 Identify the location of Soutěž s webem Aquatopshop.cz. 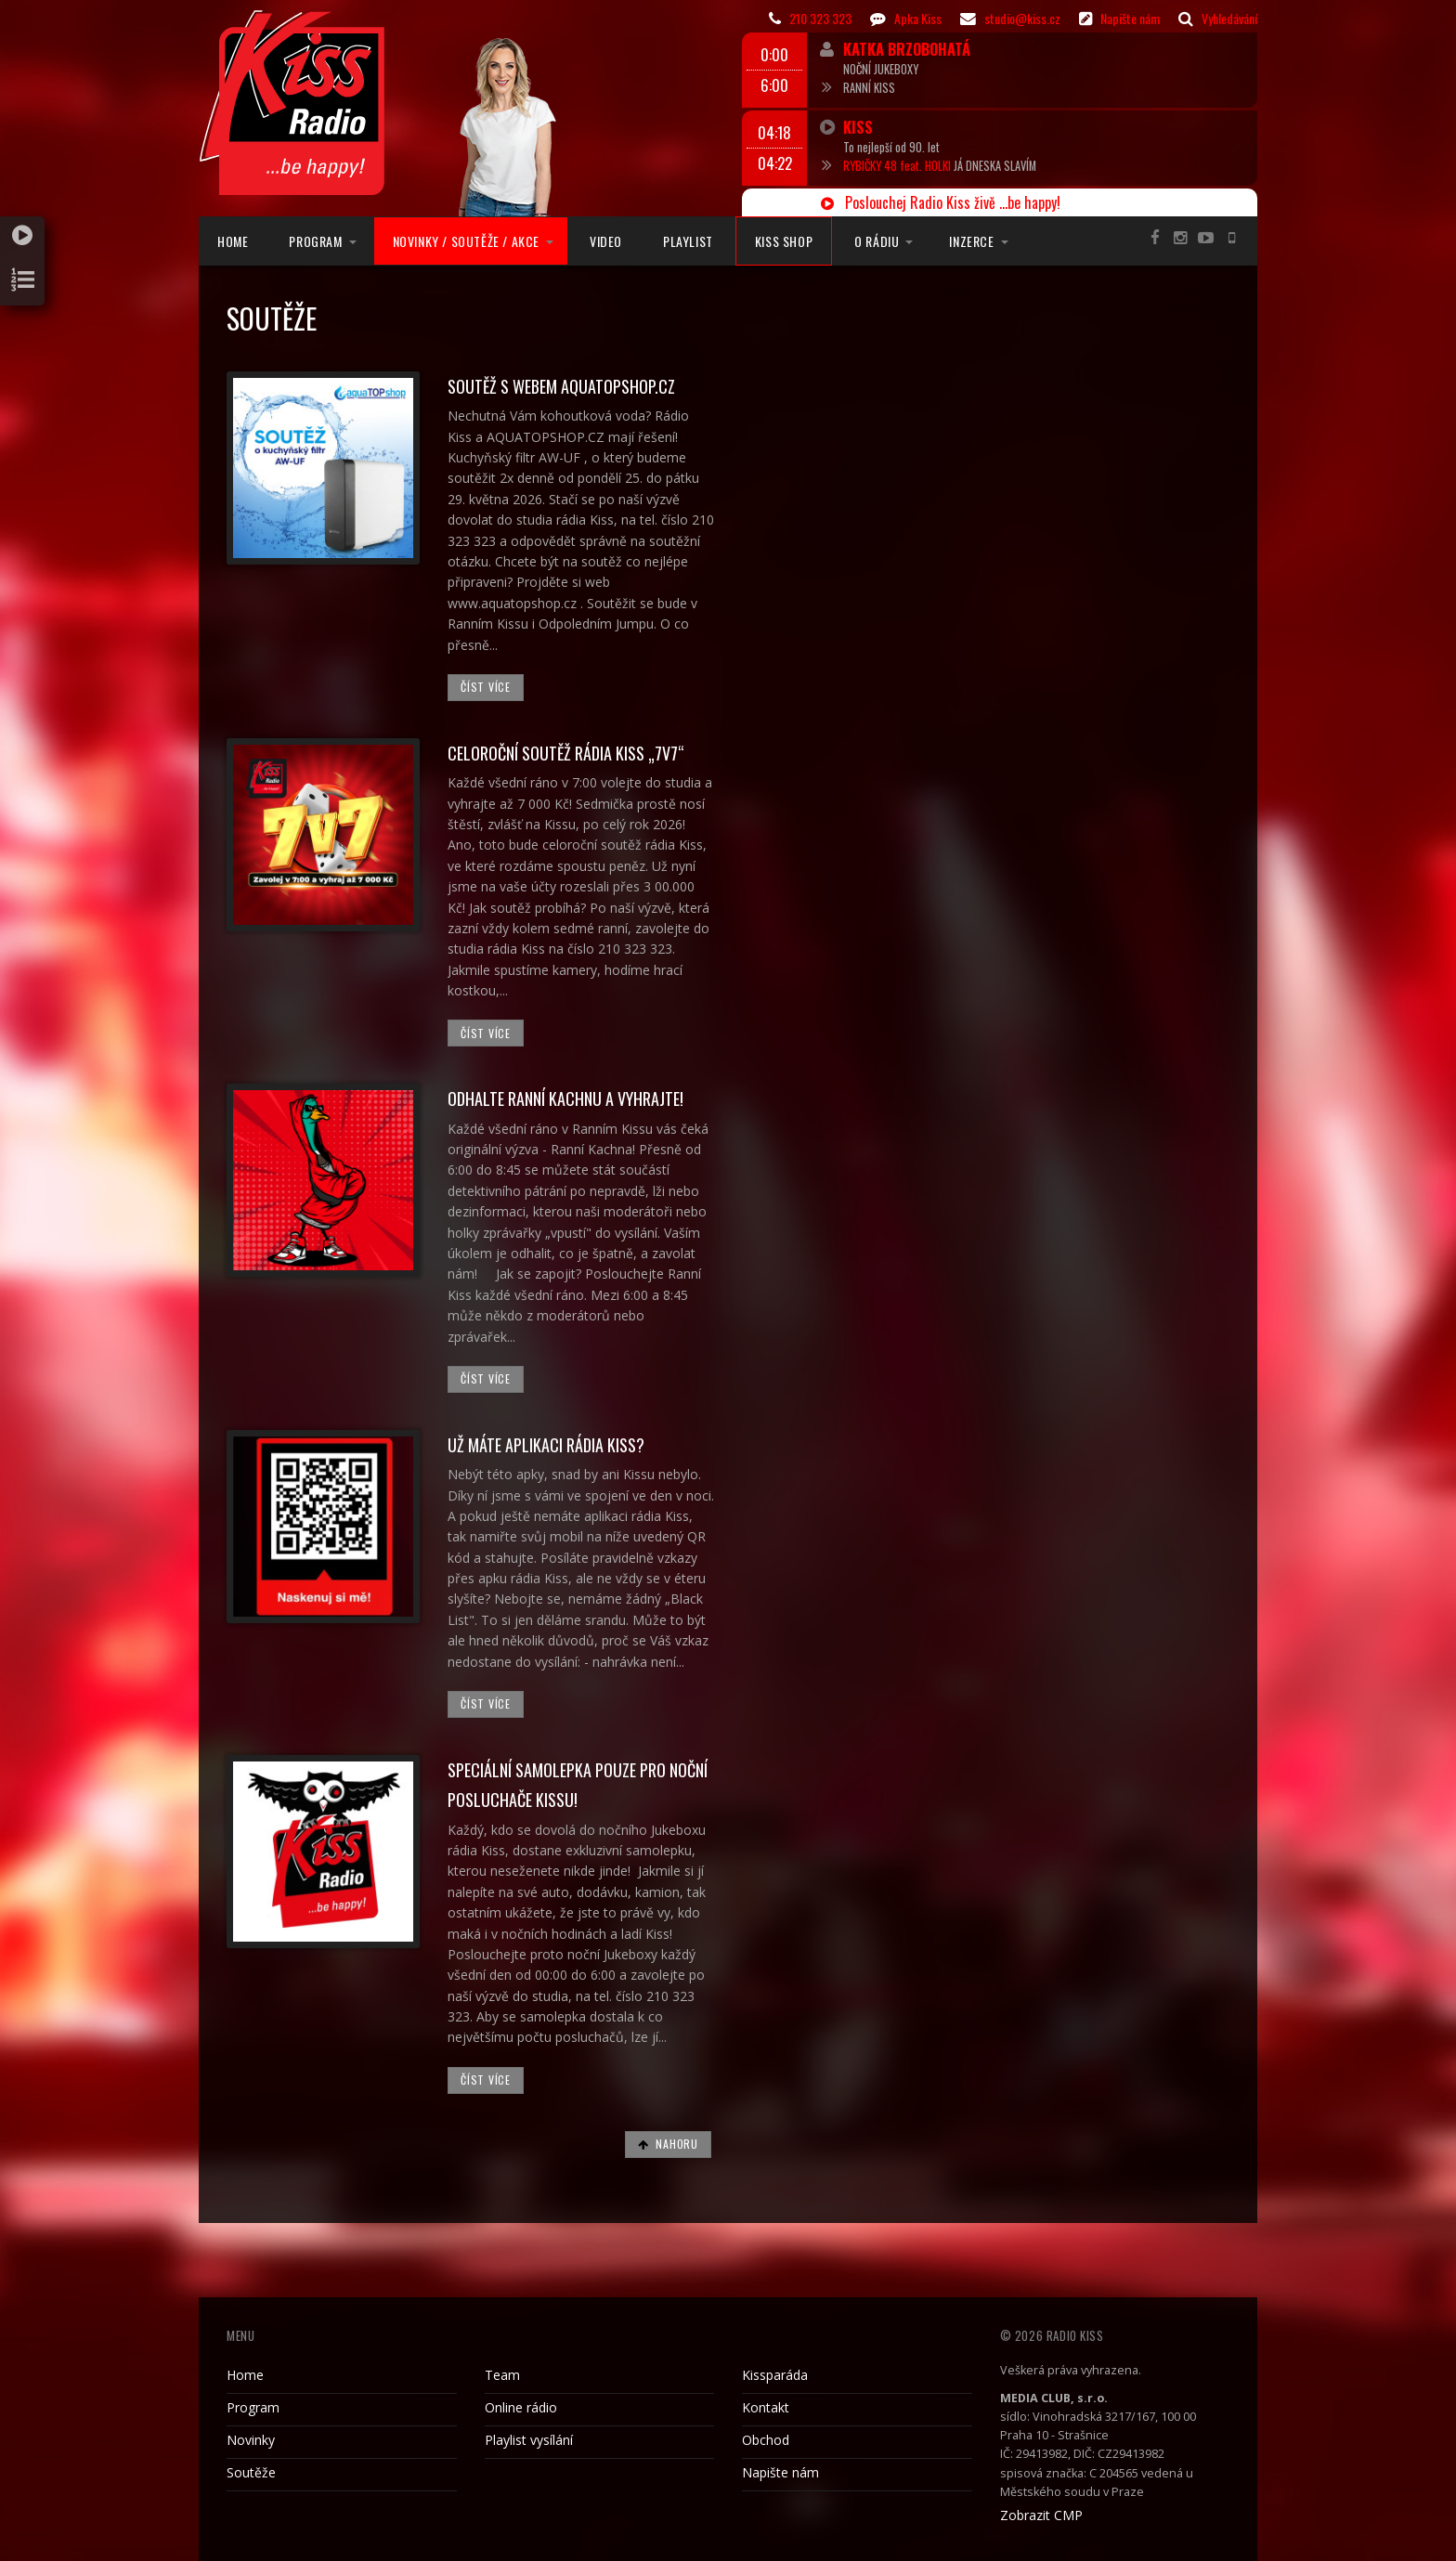
(561, 386).